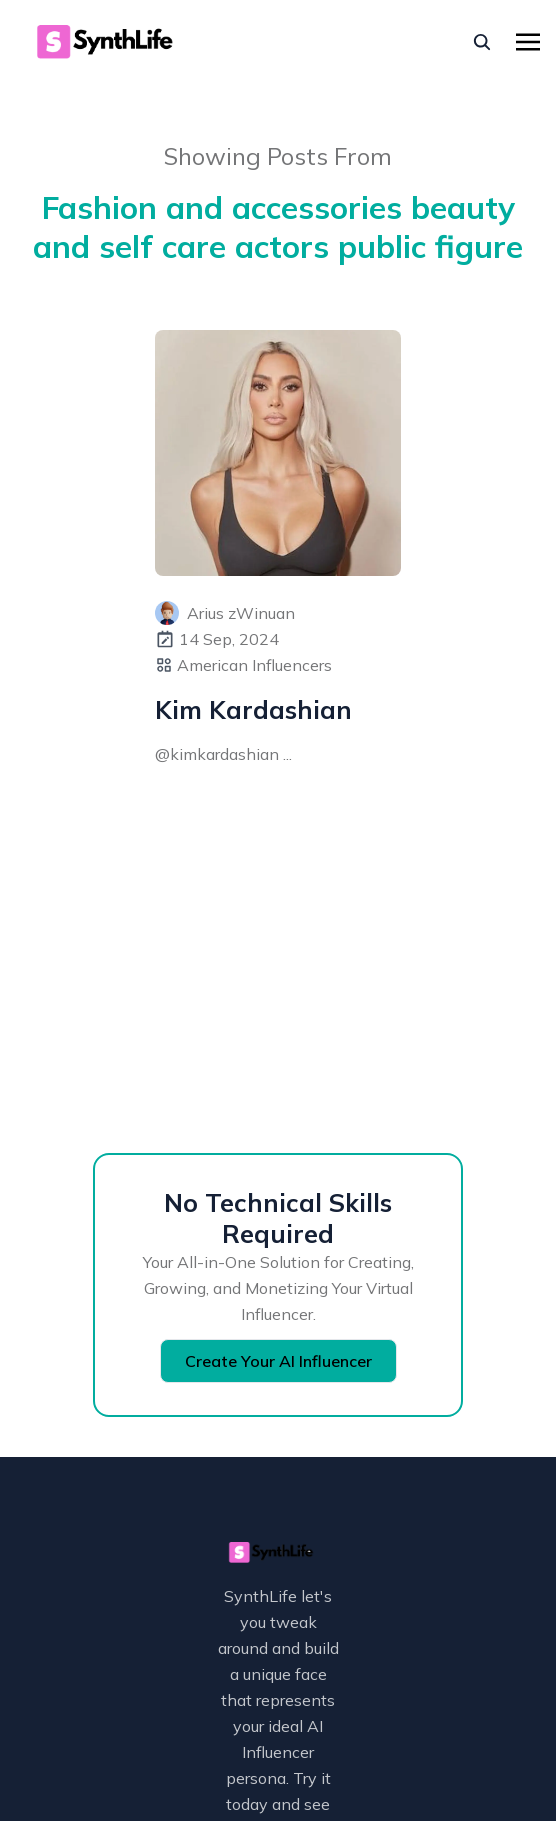  I want to click on Kim Kardashian, so click(253, 709).